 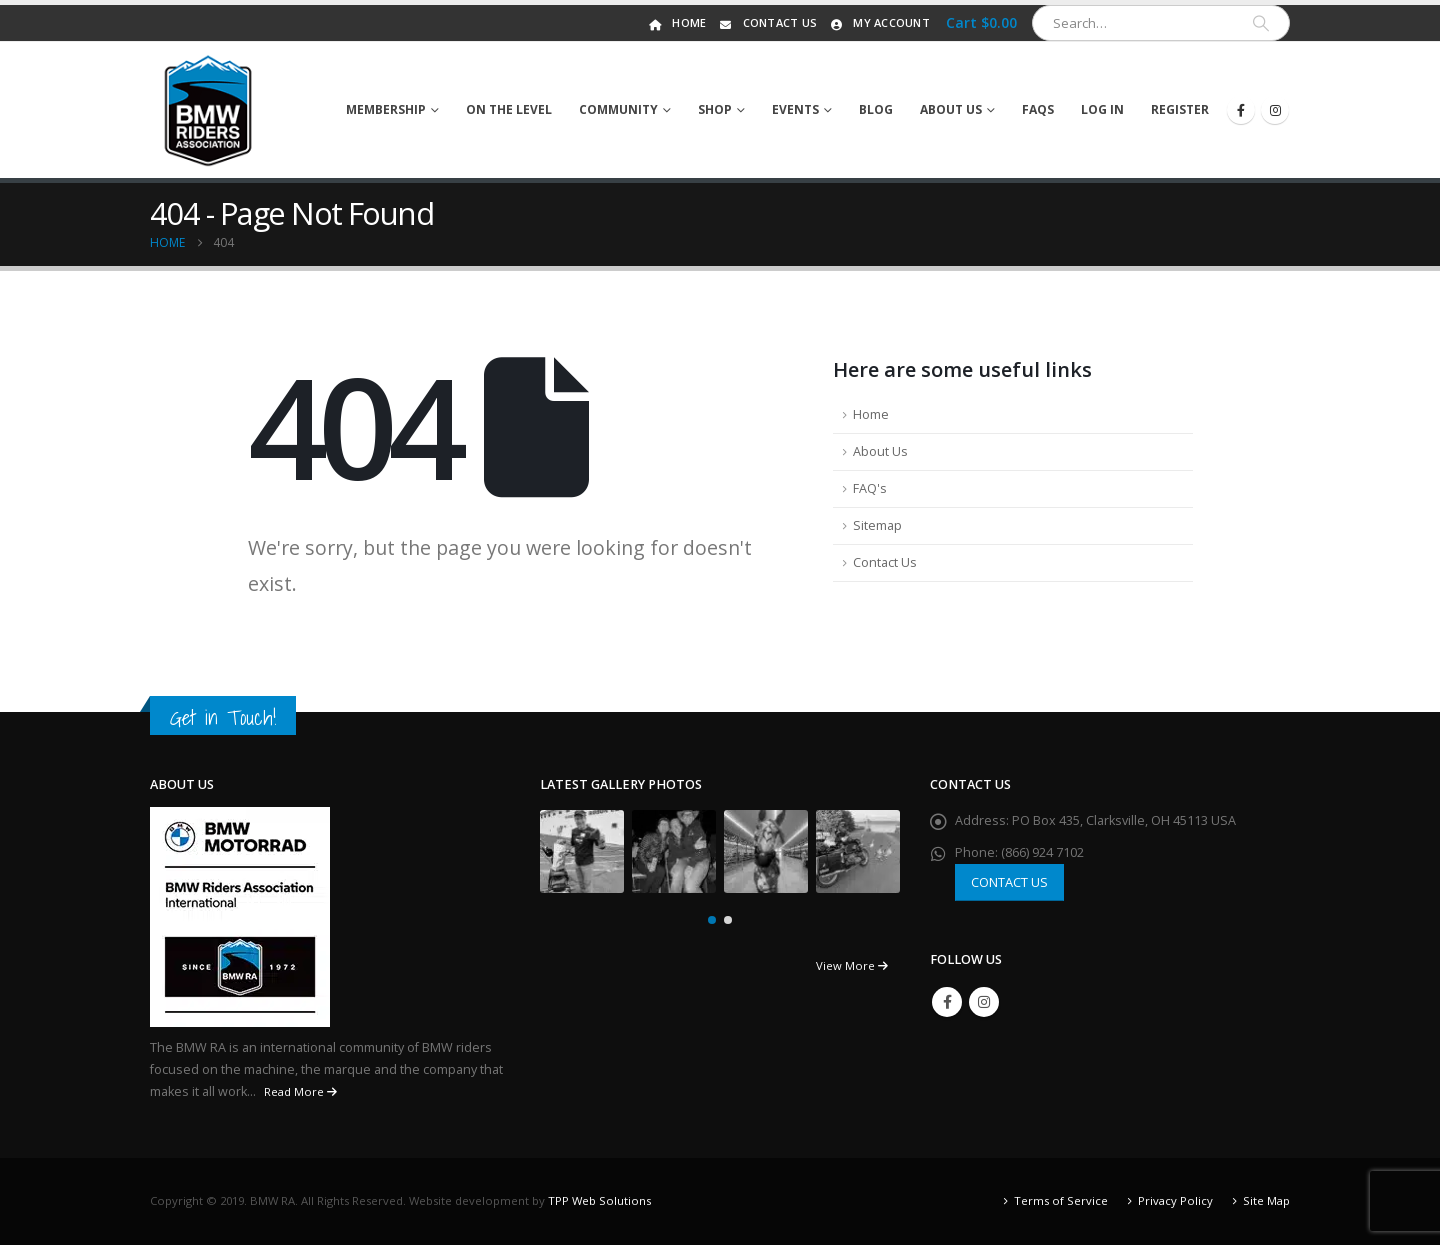 I want to click on Privacy Policy, so click(x=1175, y=1200).